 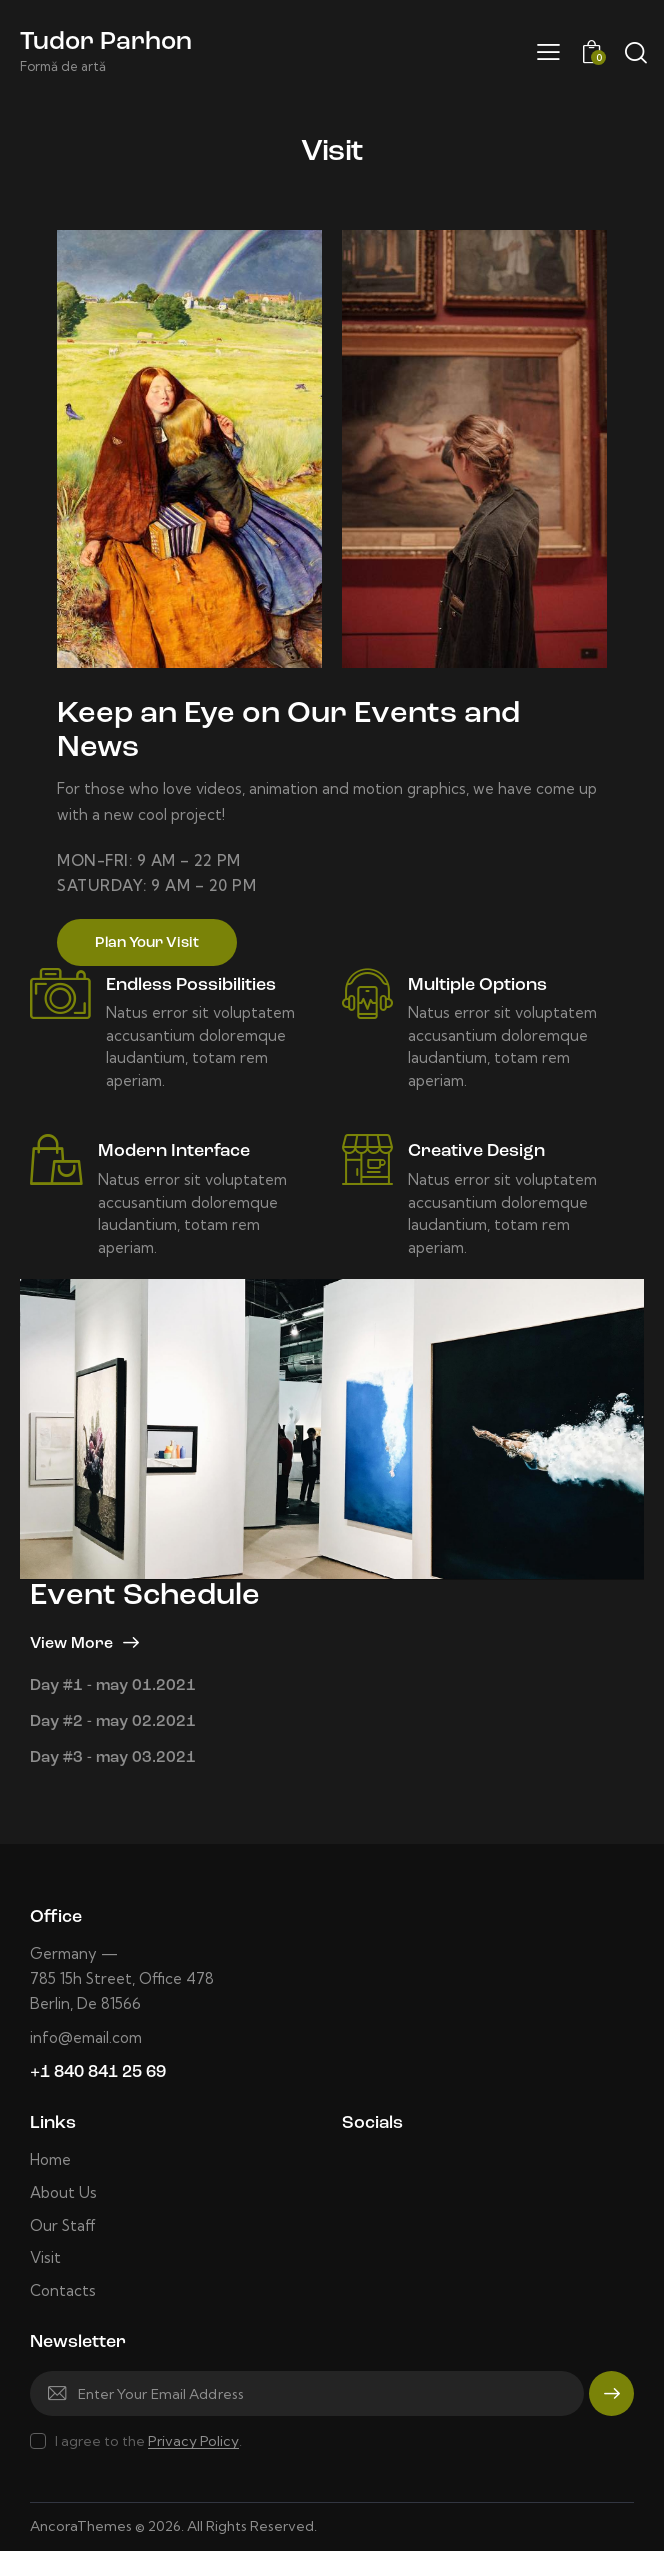 I want to click on Day #1 - may 01.2021 [tab], so click(x=113, y=1686).